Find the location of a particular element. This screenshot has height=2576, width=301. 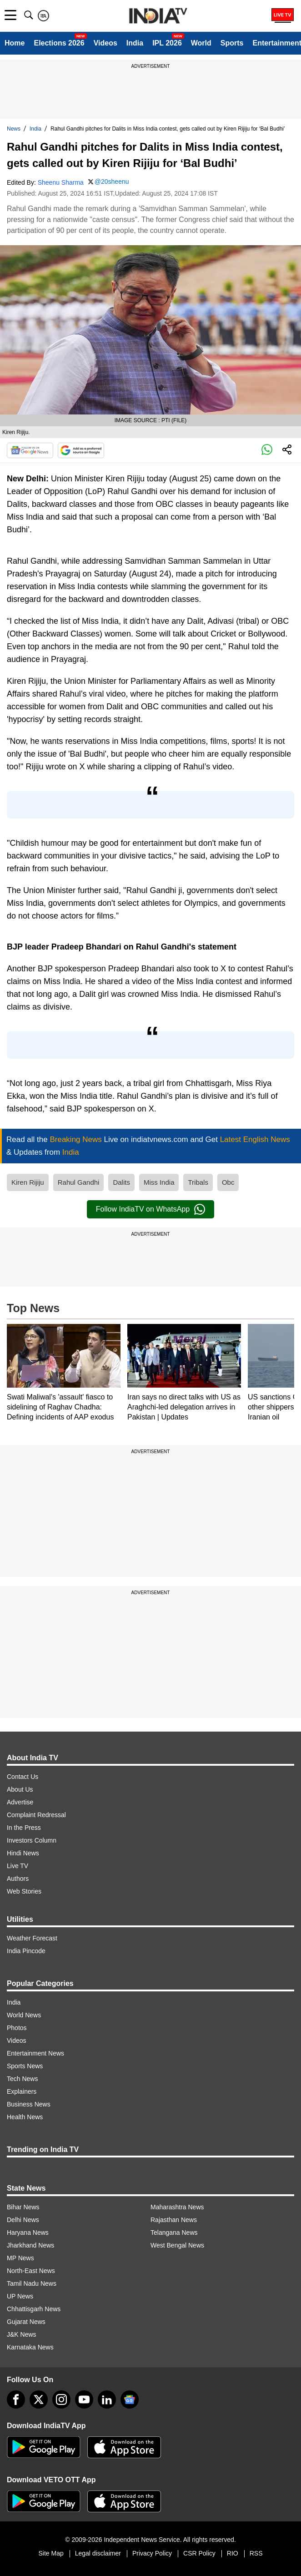

India is located at coordinates (134, 43).